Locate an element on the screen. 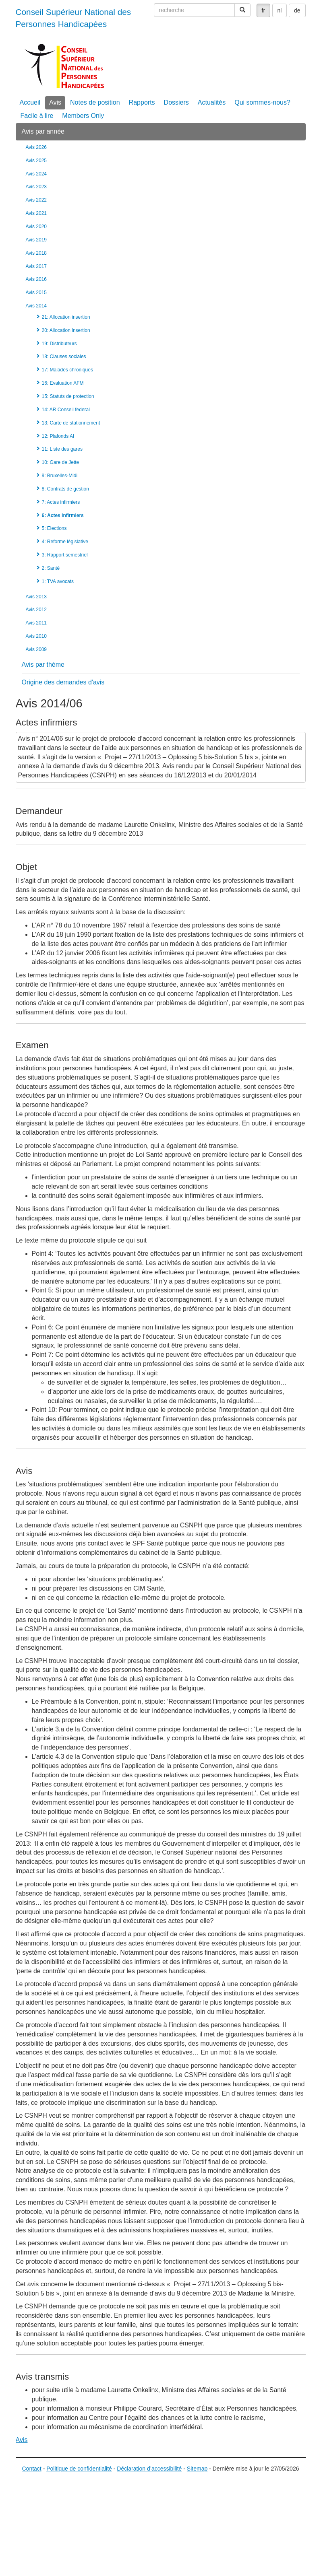 The width and height of the screenshot is (321, 2576). Actualités is located at coordinates (212, 102).